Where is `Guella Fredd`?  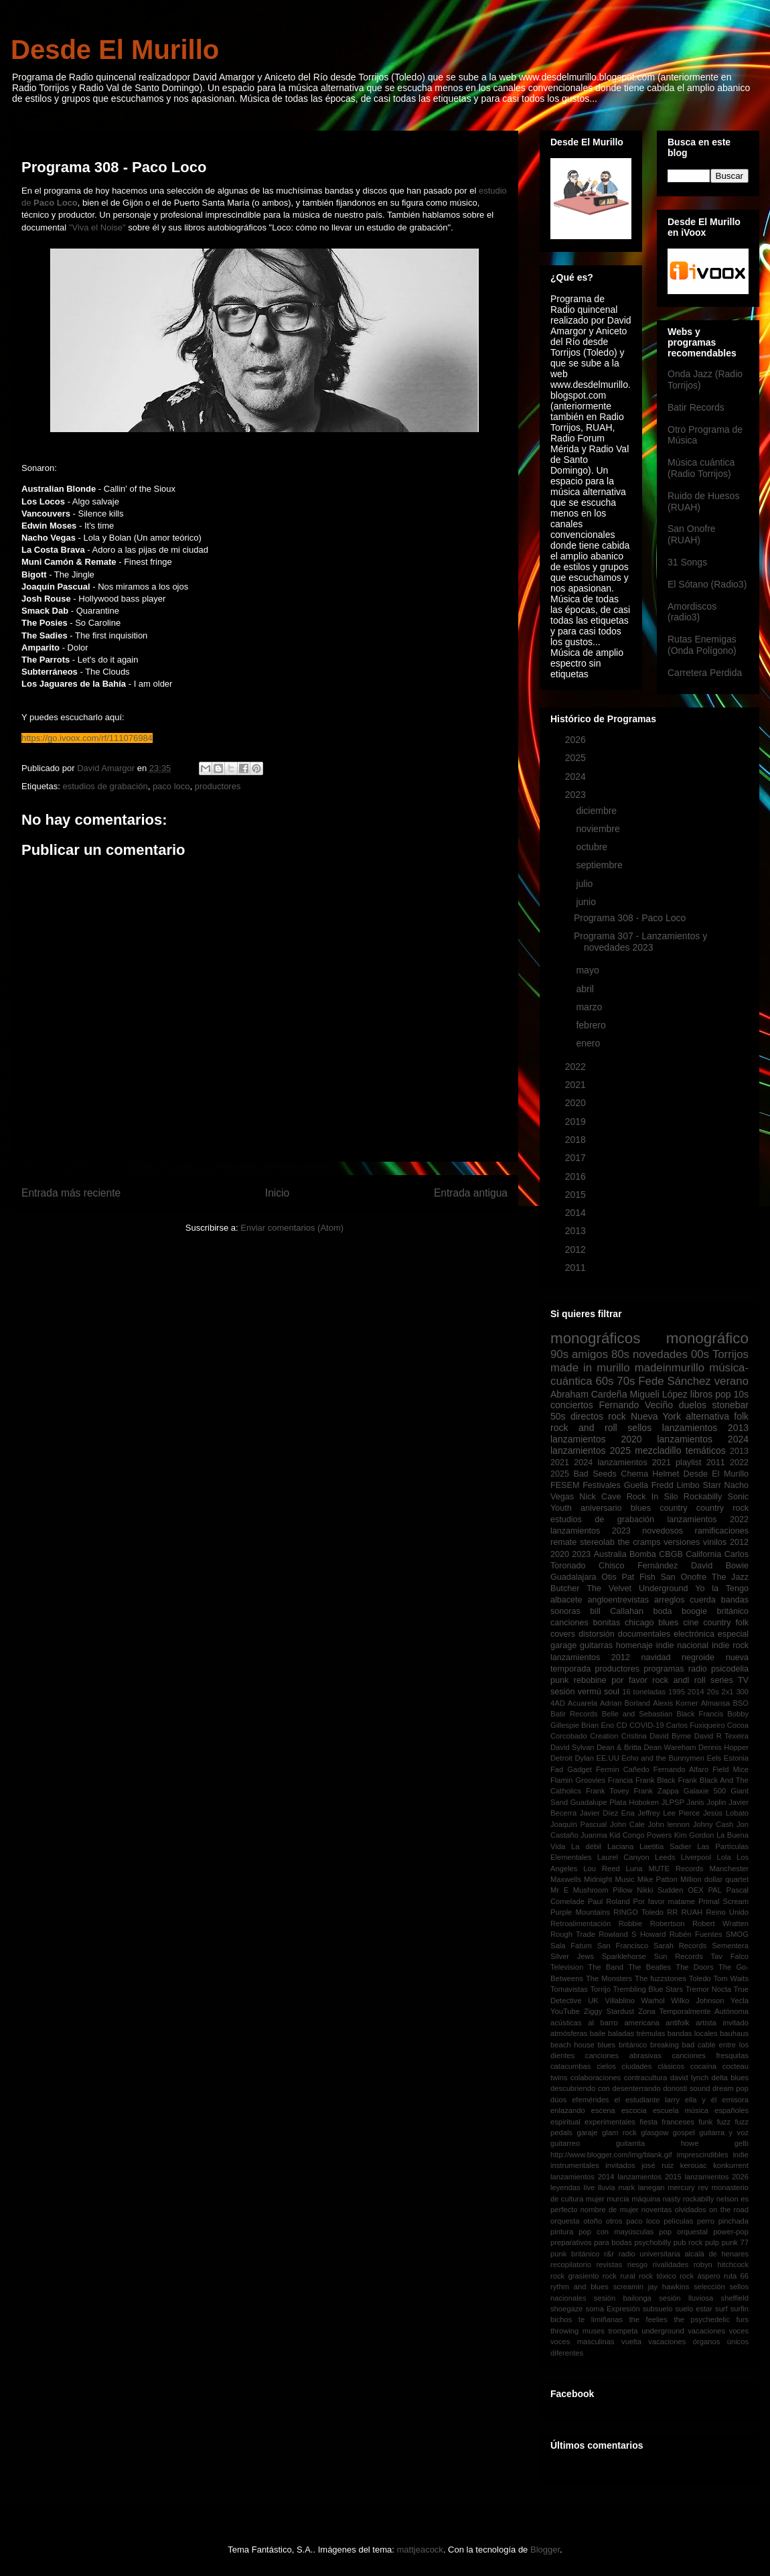
Guella Fredd is located at coordinates (649, 1485).